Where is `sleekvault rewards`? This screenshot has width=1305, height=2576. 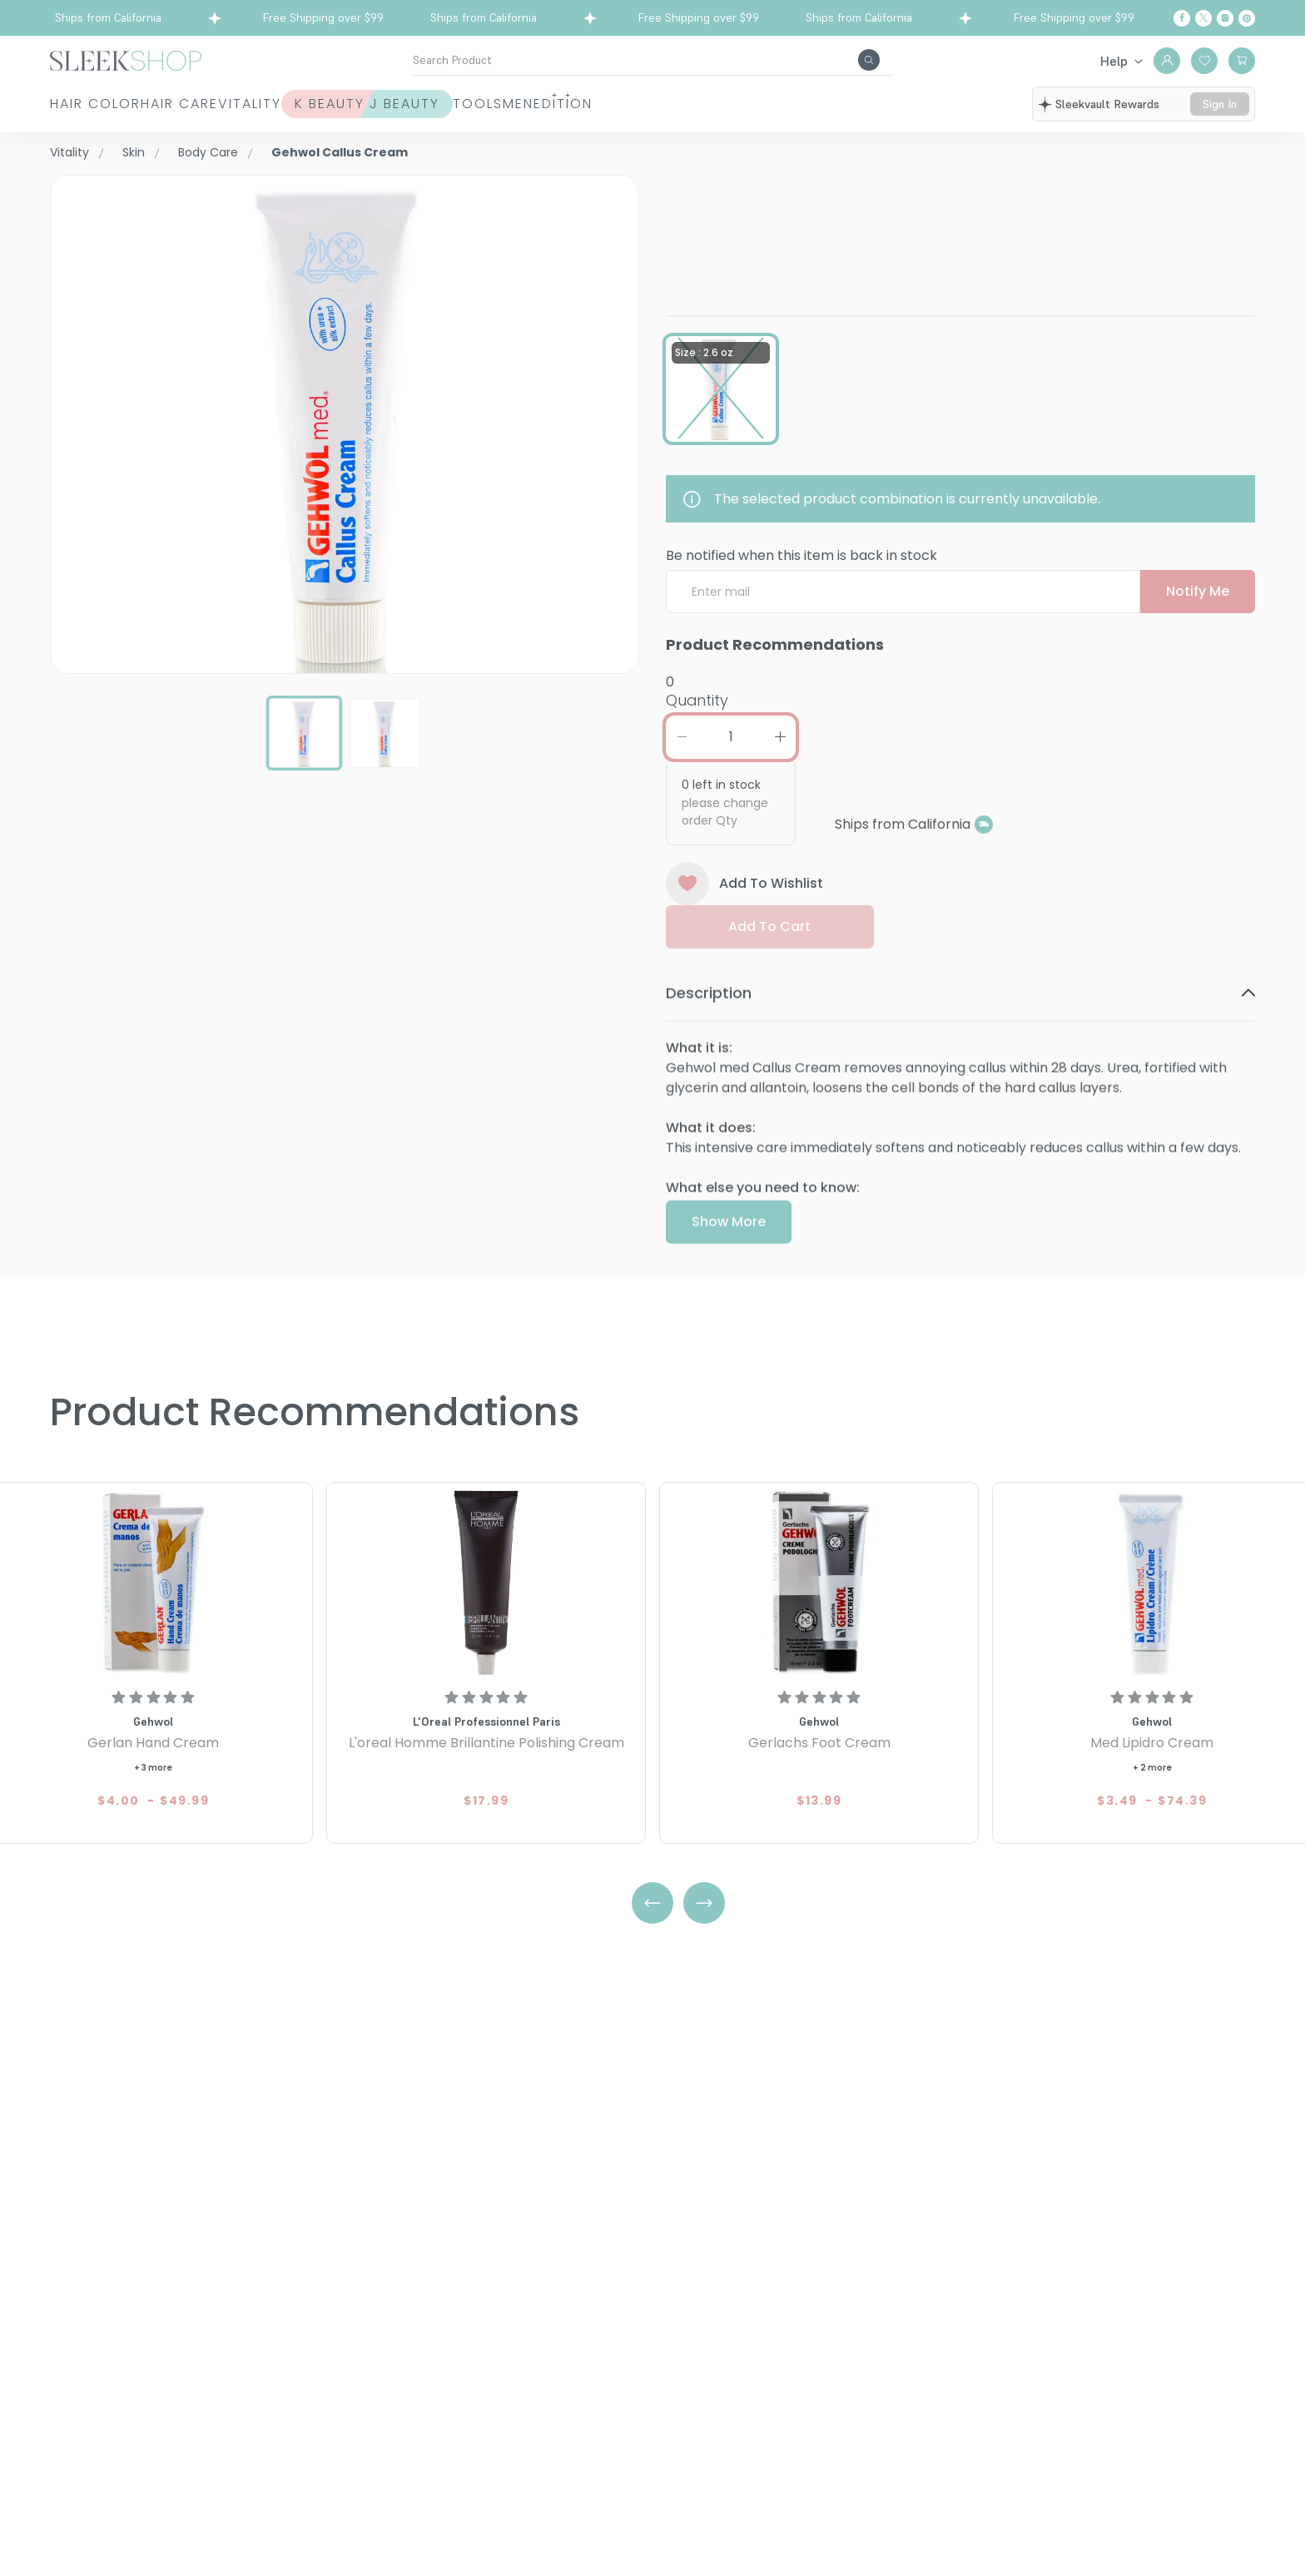
sleekvault rewards is located at coordinates (1107, 104).